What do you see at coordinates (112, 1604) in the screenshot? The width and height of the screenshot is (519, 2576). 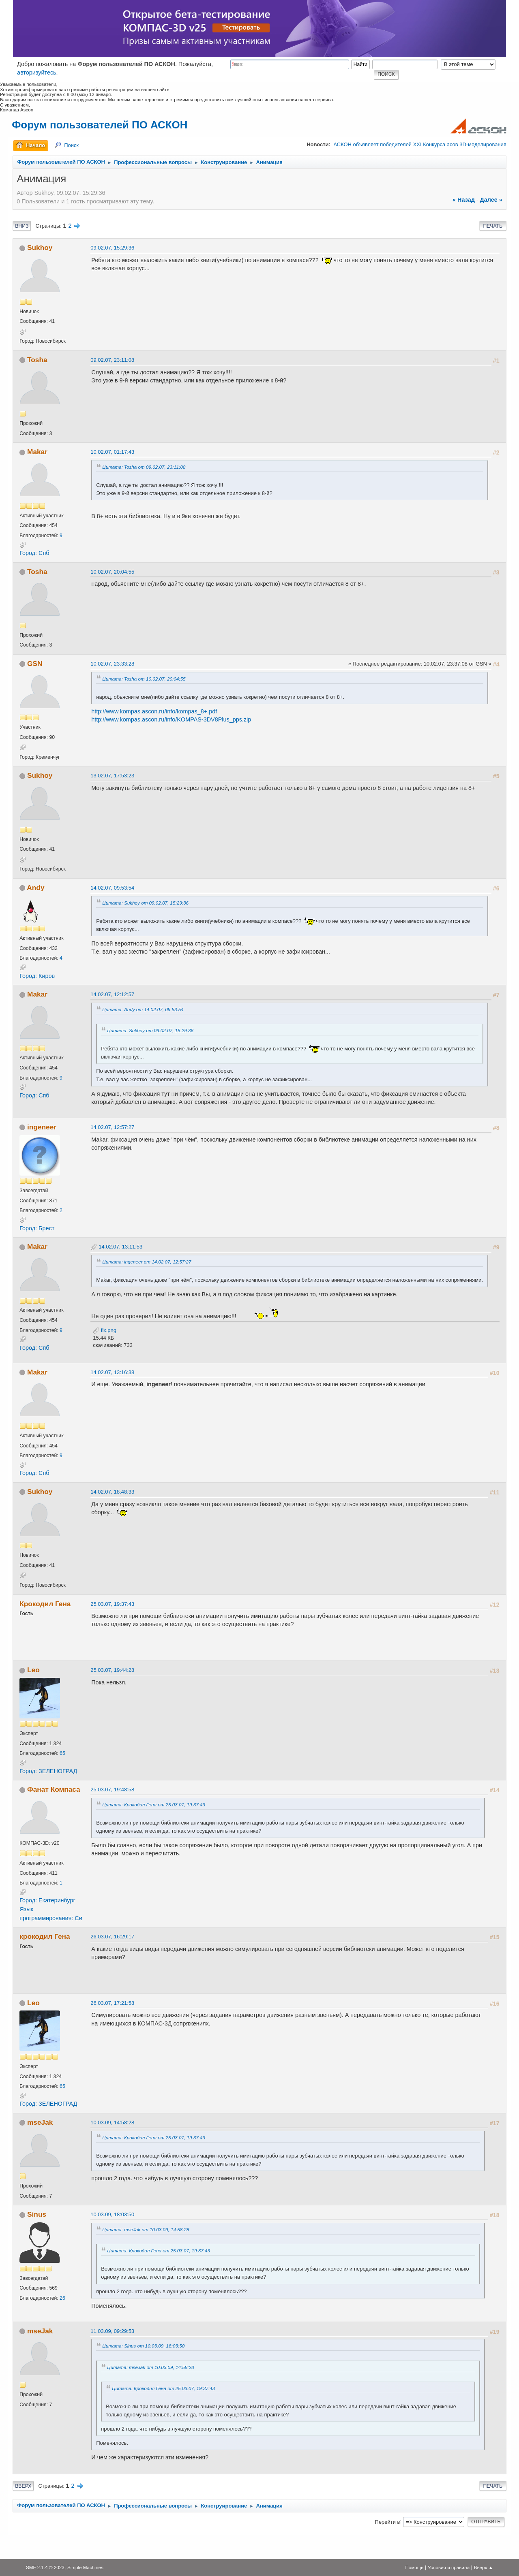 I see `25.03.07, 19:37:43` at bounding box center [112, 1604].